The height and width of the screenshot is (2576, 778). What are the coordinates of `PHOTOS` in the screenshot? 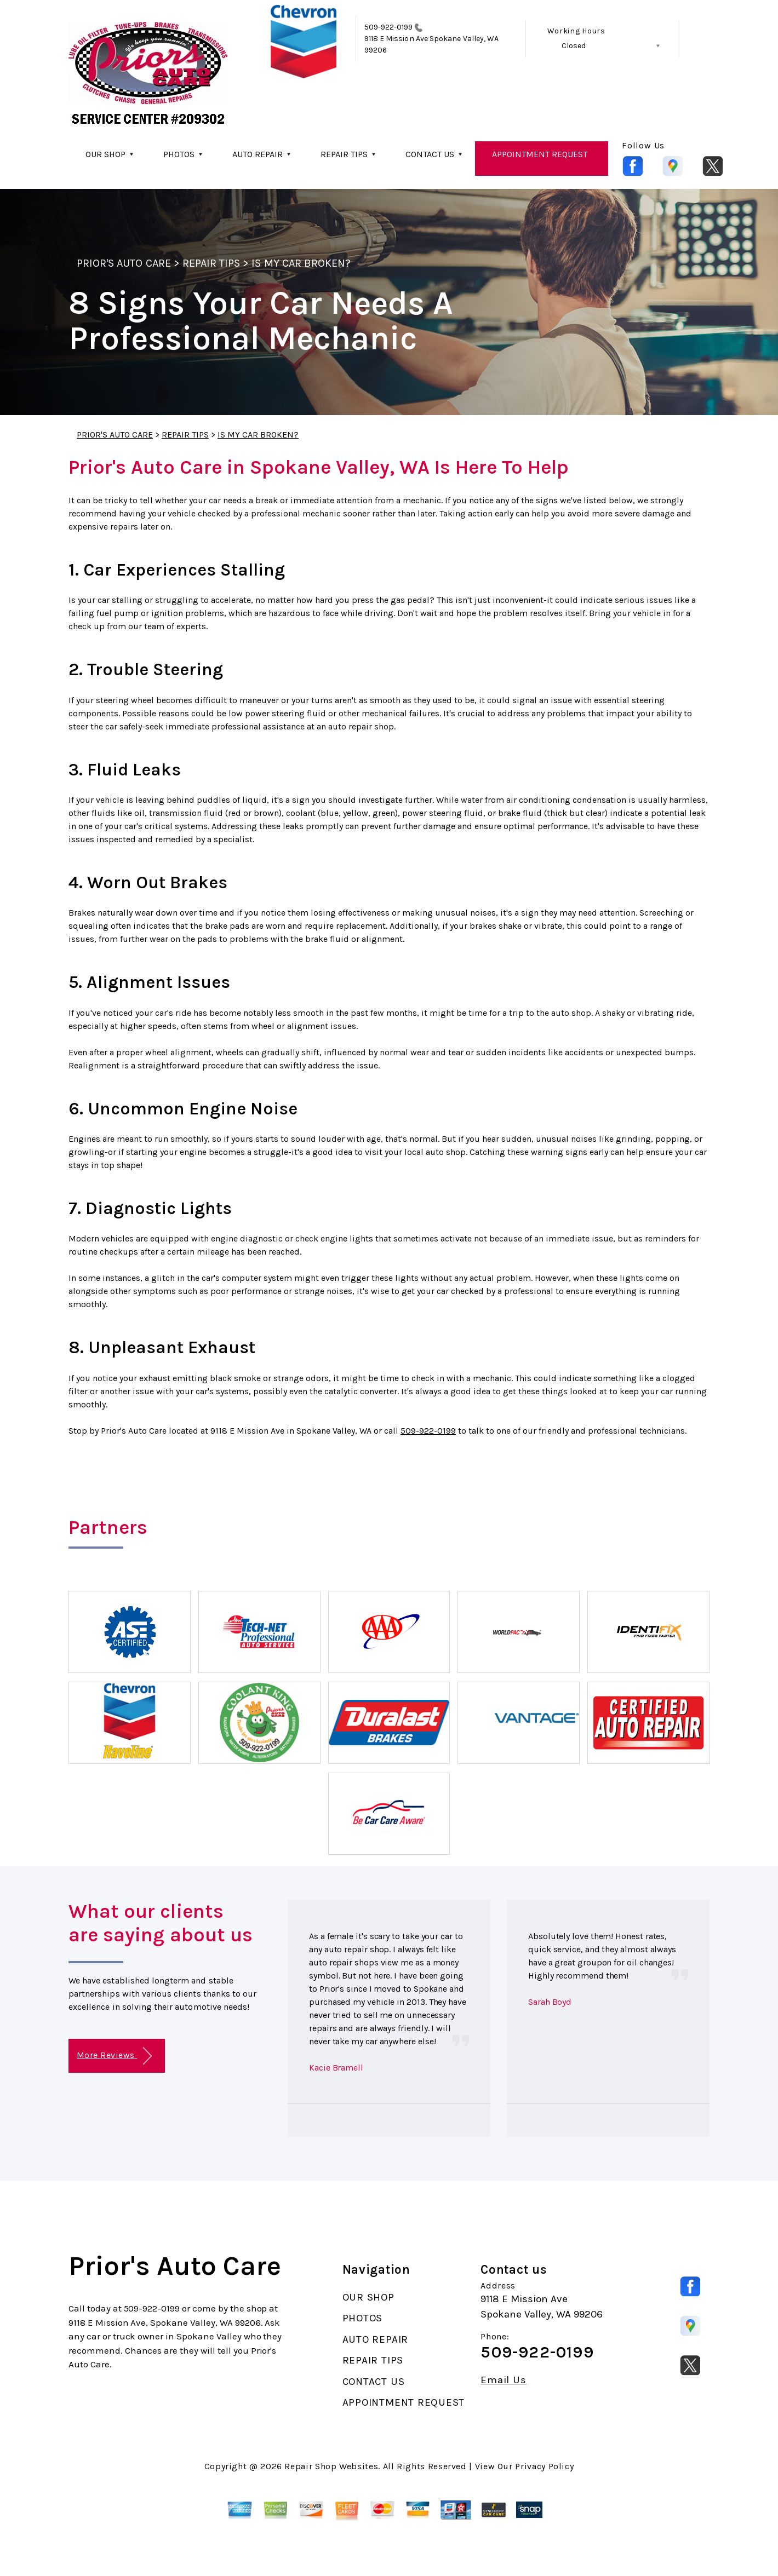 It's located at (179, 154).